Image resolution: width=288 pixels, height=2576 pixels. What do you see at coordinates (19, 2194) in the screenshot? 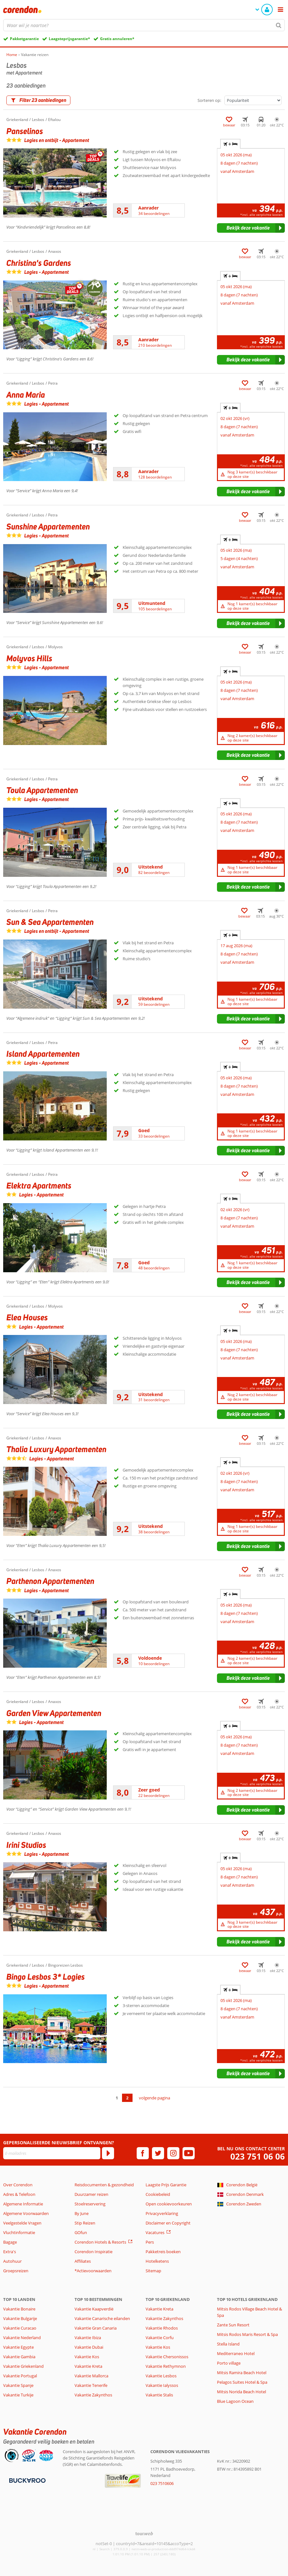
I see `Adres & Telefoon` at bounding box center [19, 2194].